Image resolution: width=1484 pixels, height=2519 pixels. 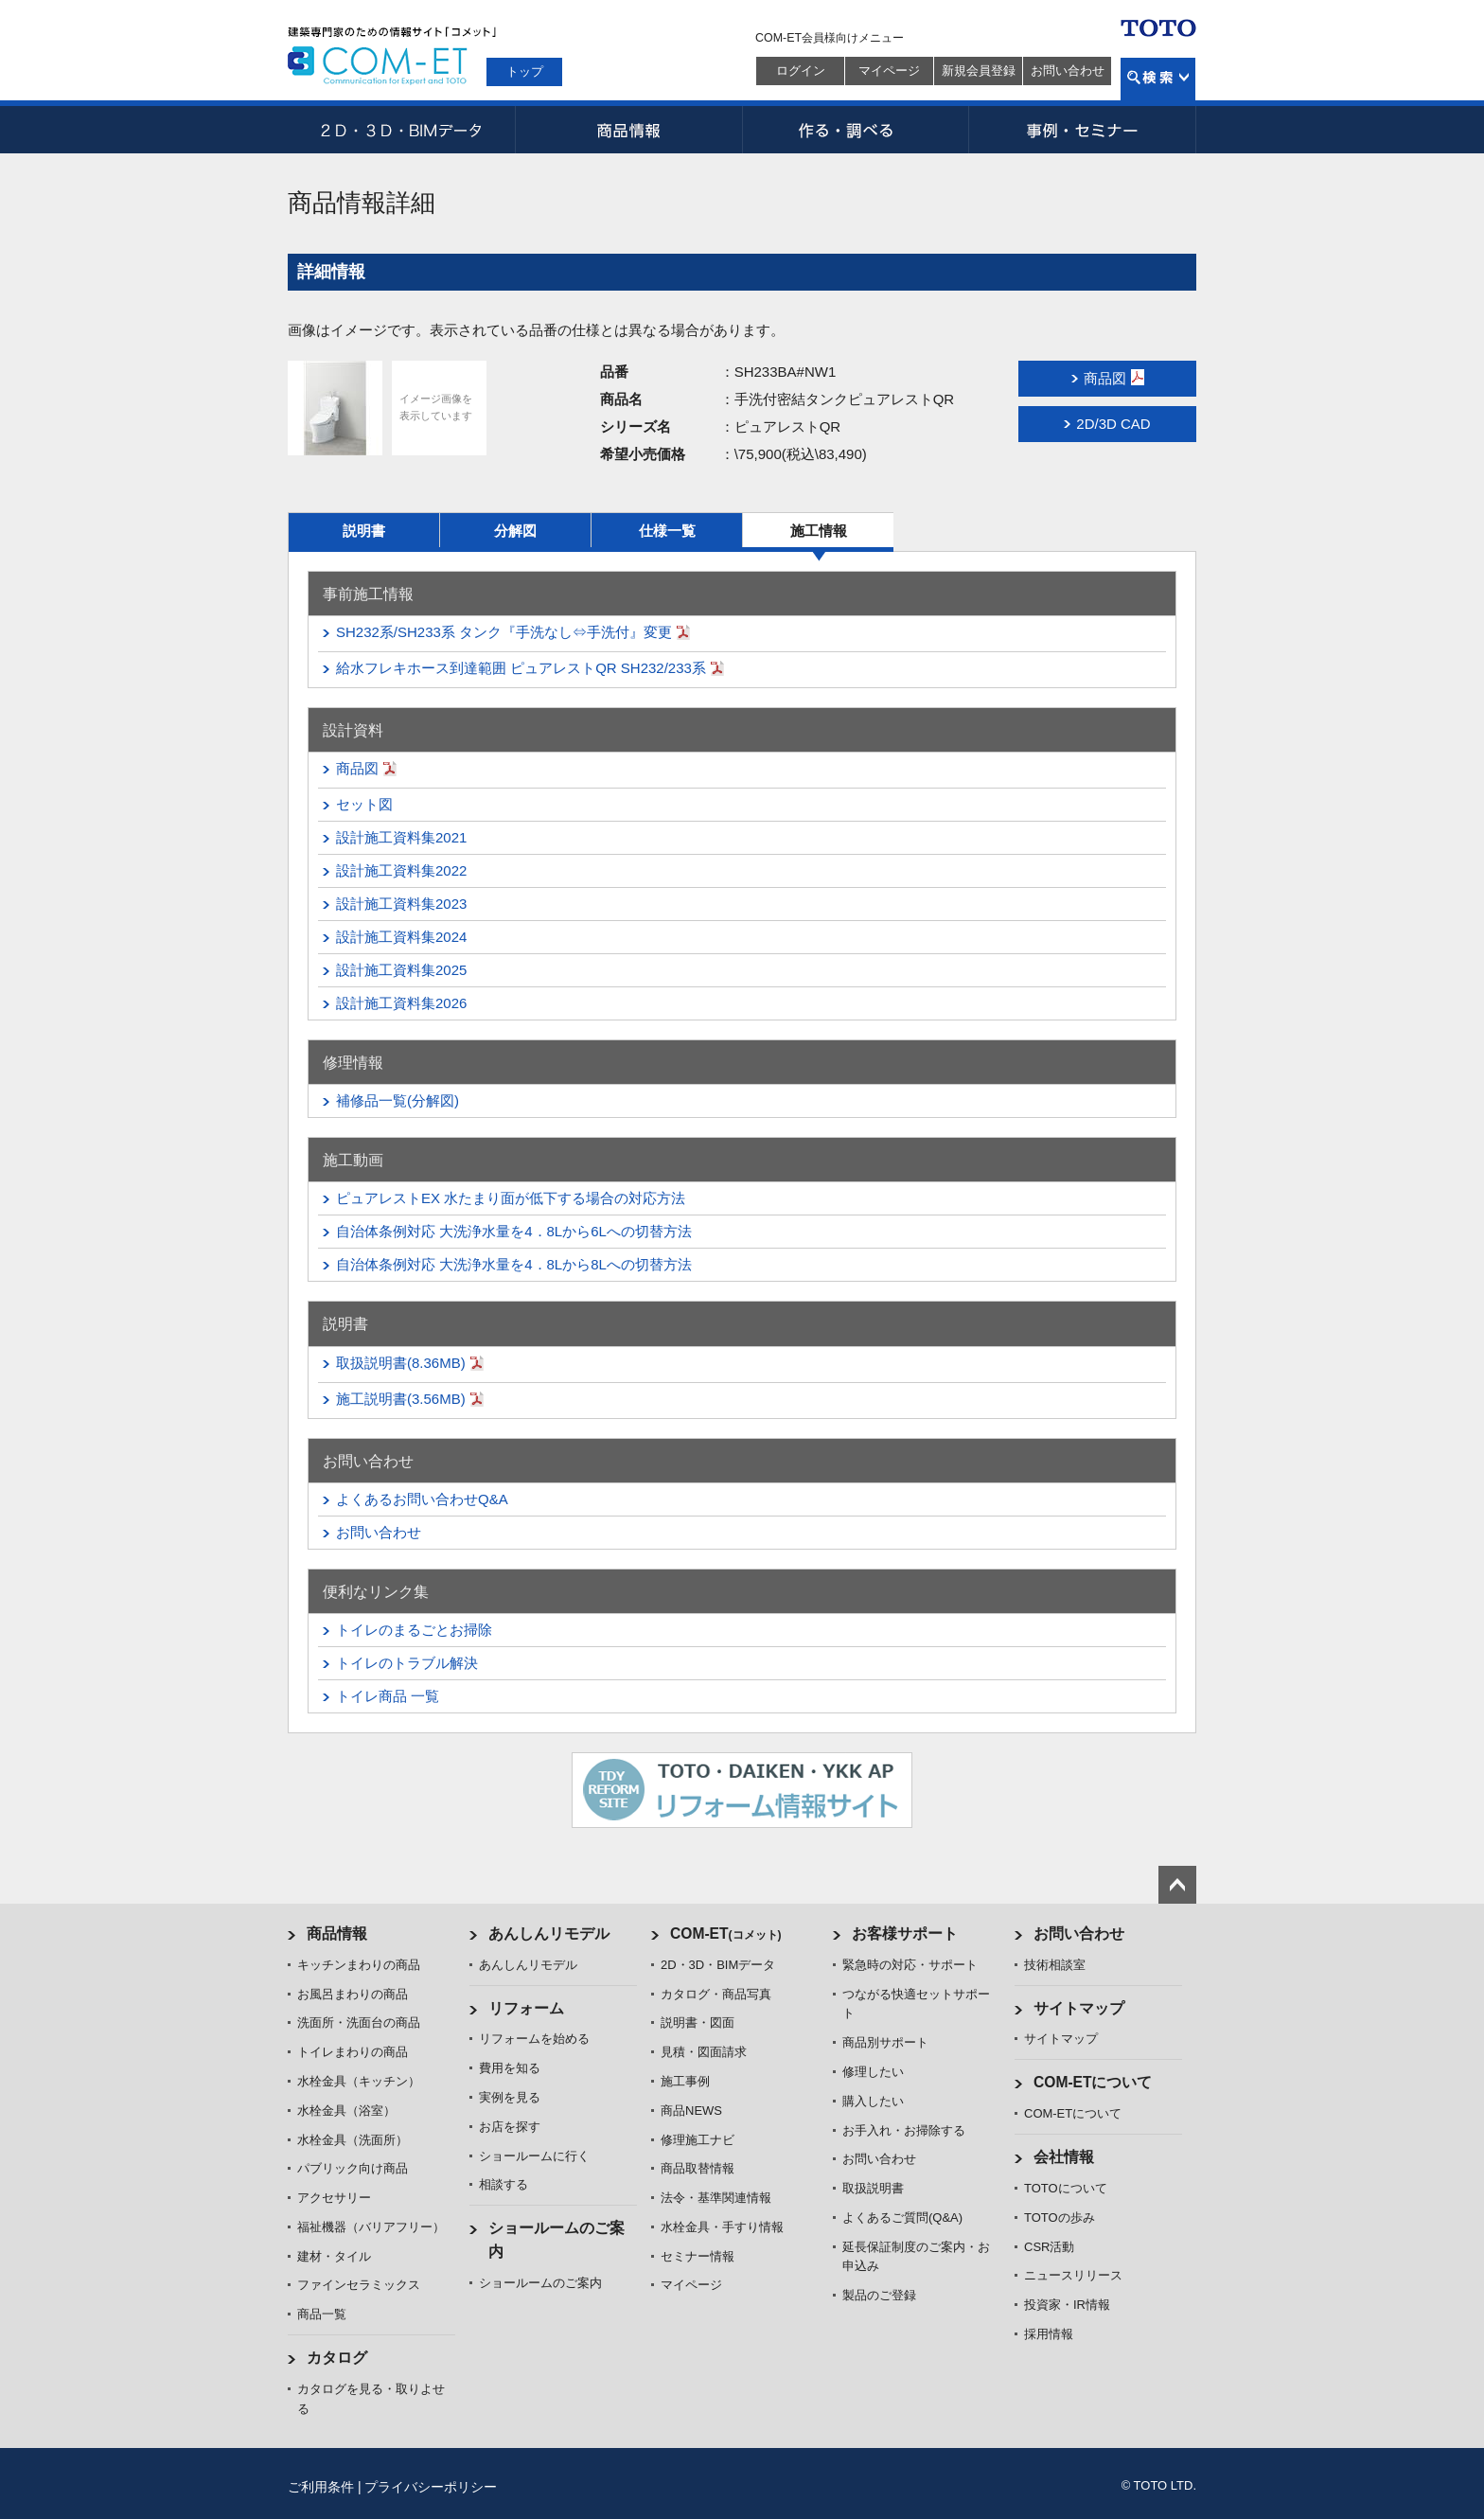 What do you see at coordinates (401, 870) in the screenshot?
I see `設計施工資料集2022` at bounding box center [401, 870].